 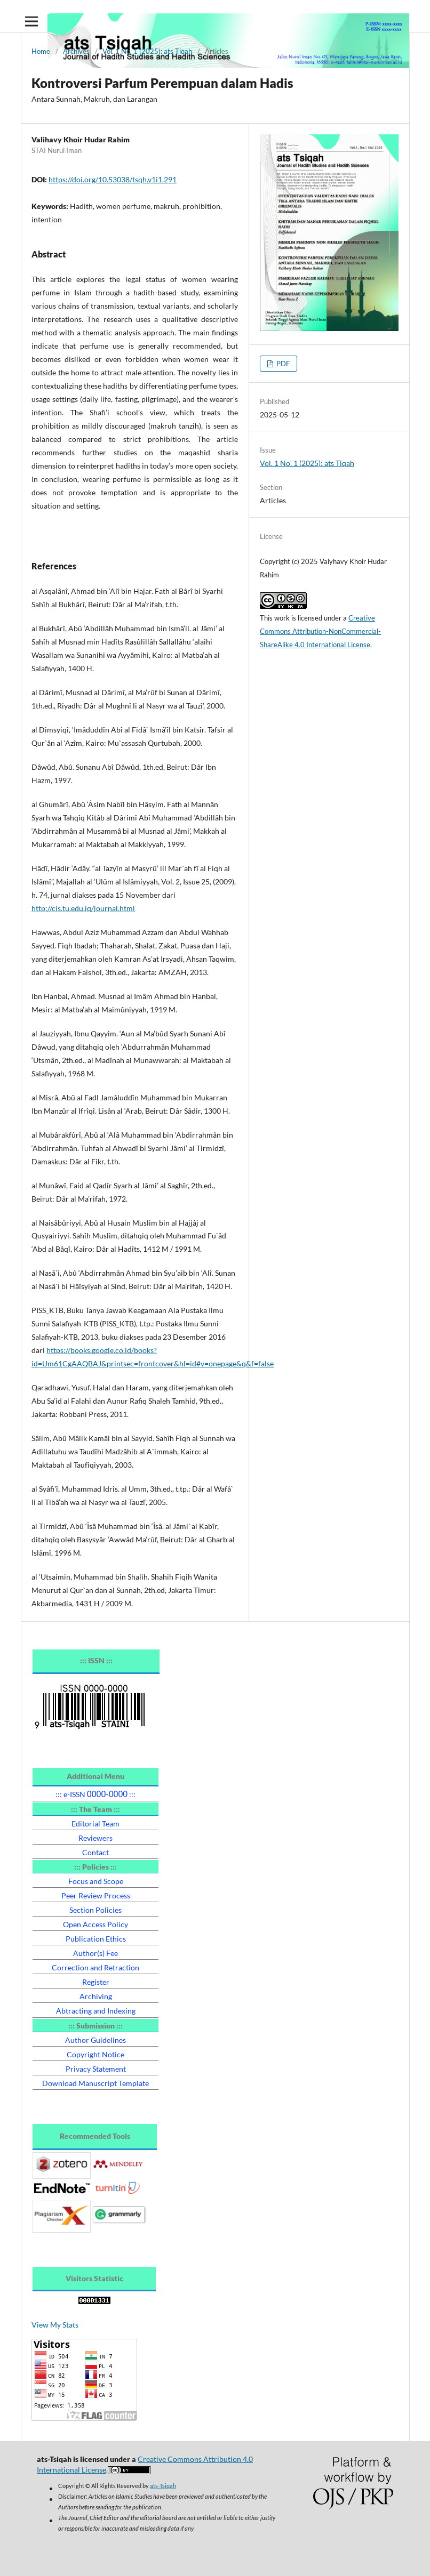 I want to click on Archives, so click(x=76, y=51).